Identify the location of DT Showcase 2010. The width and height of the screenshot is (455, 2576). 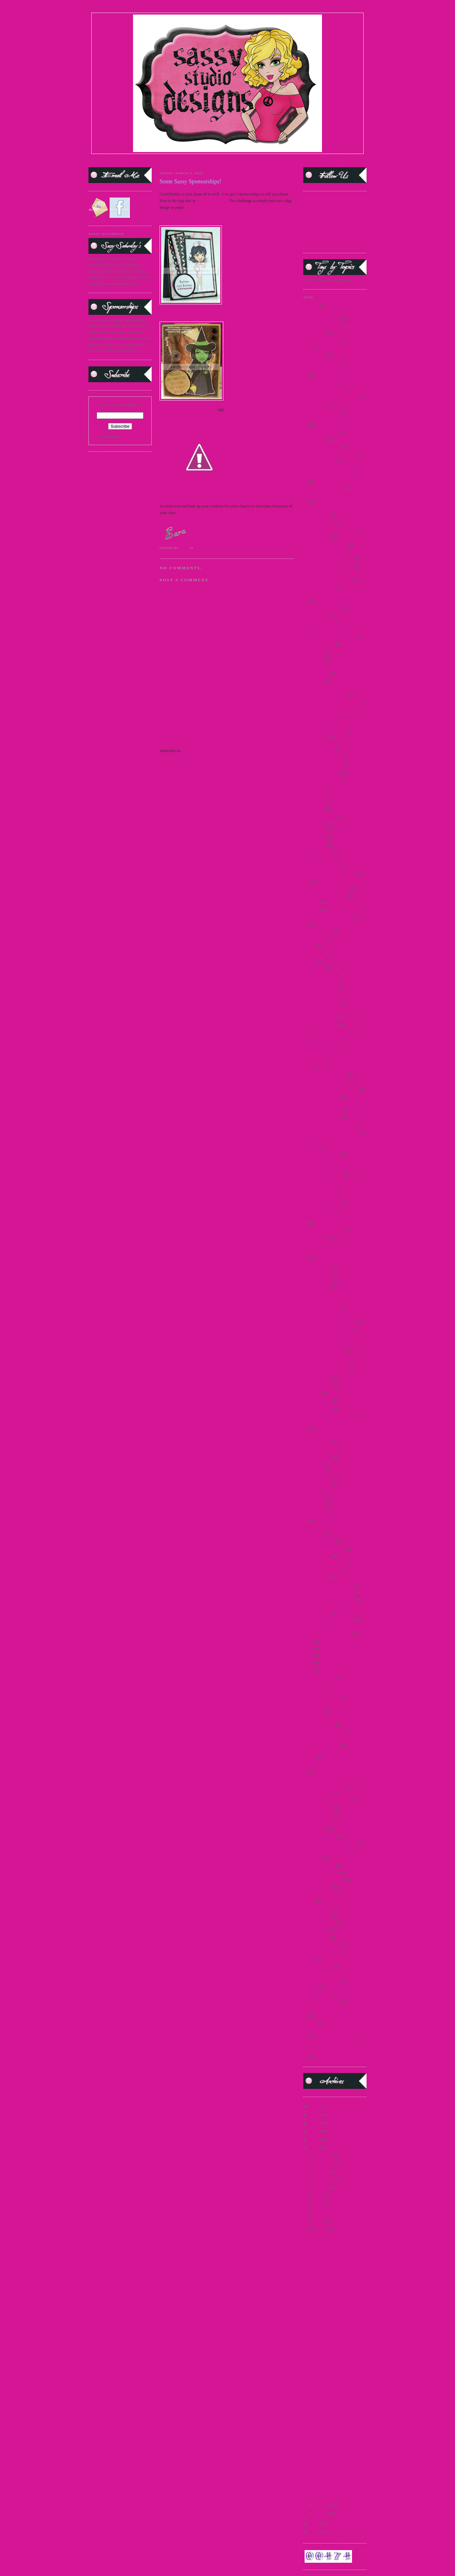
(319, 816).